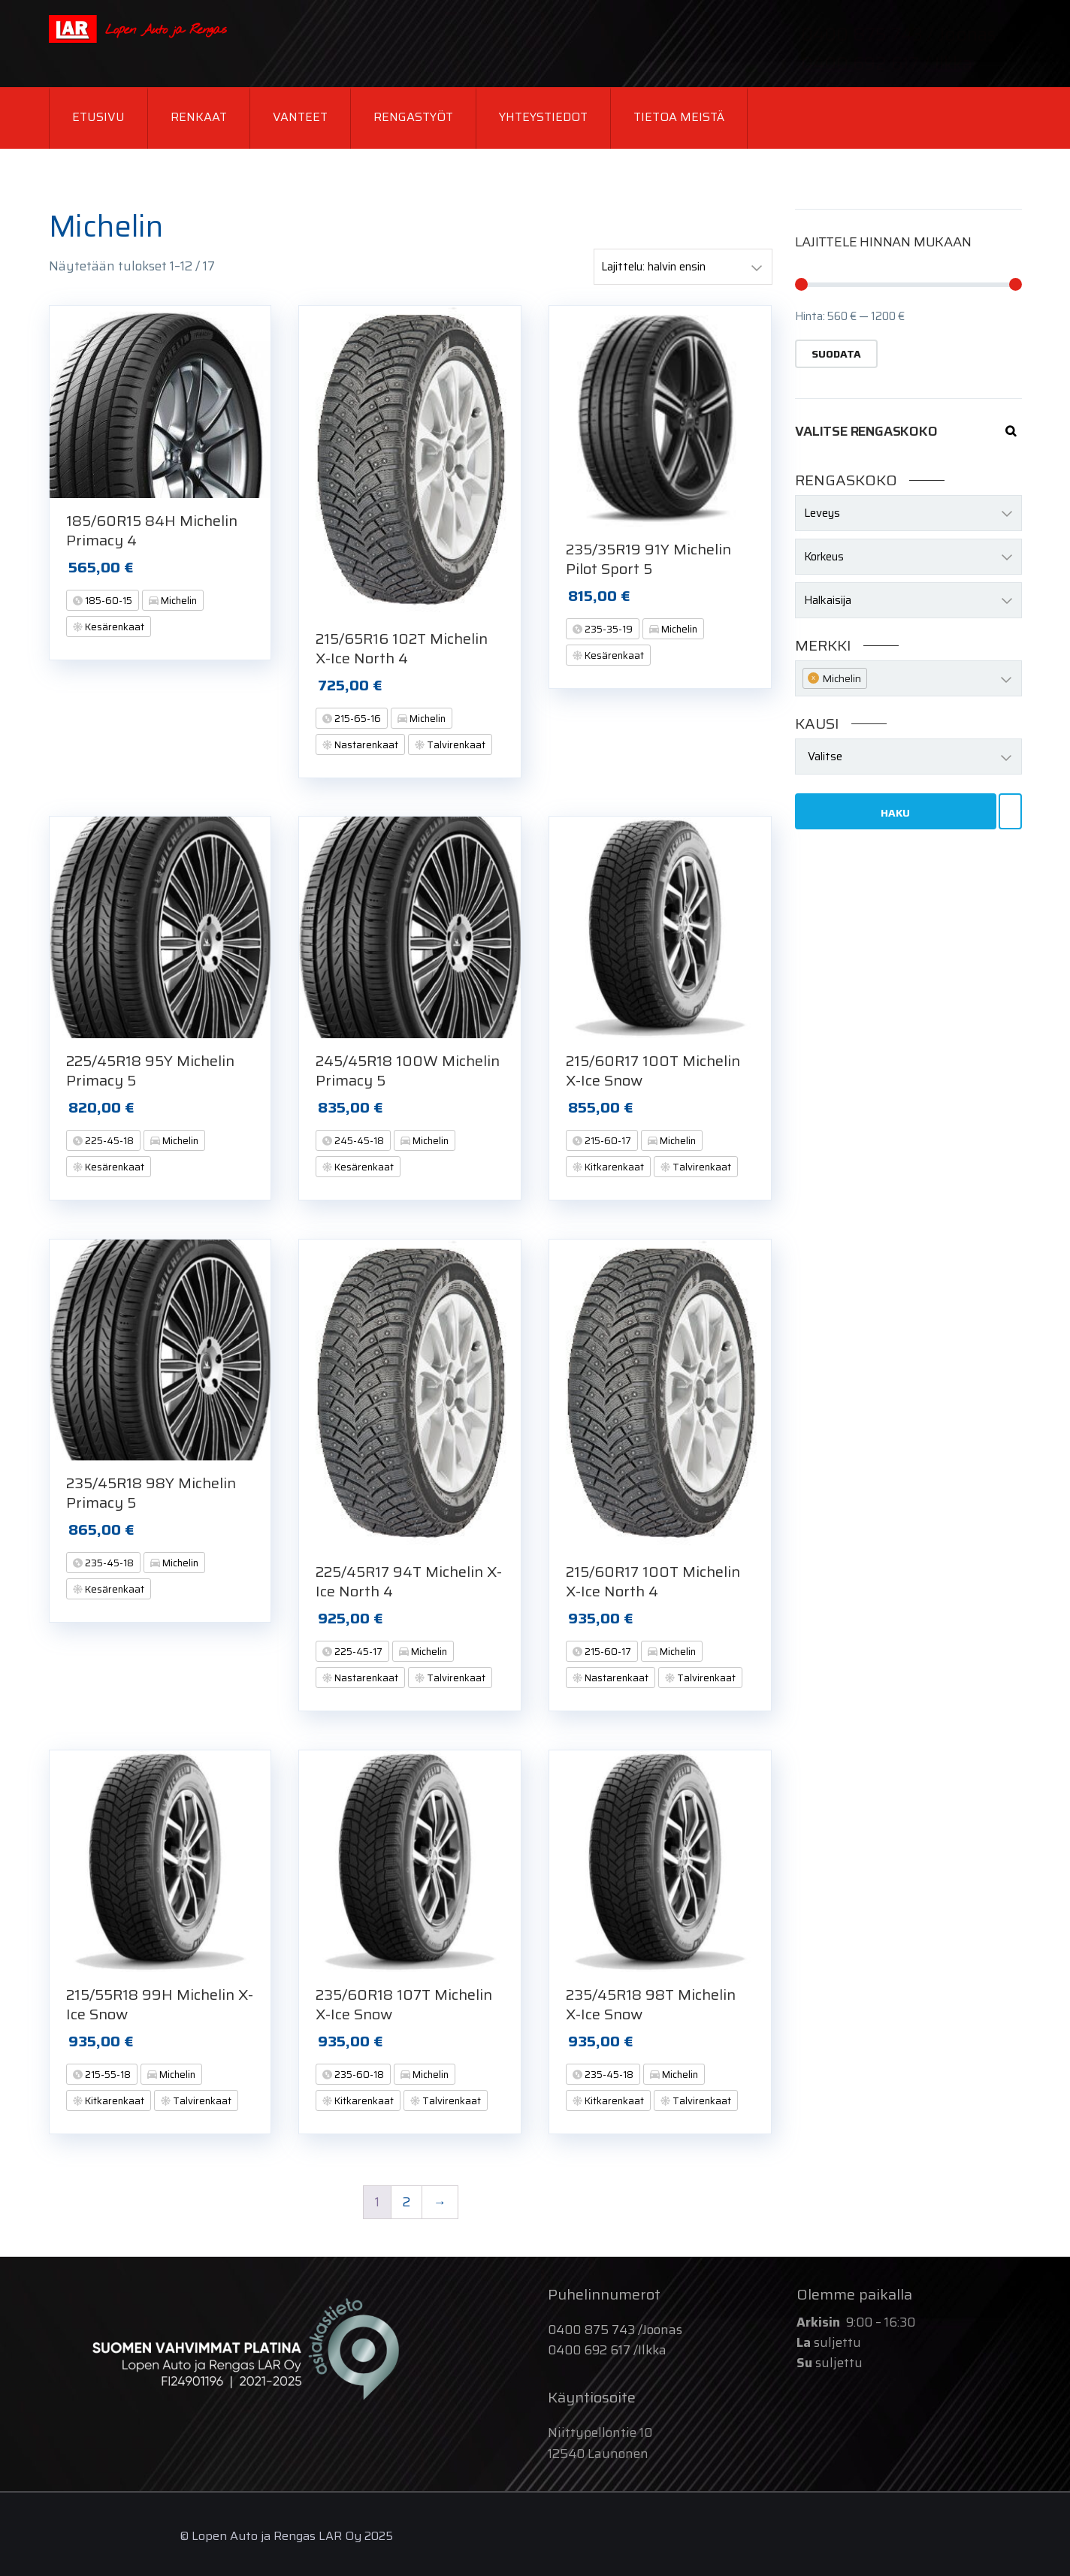 This screenshot has width=1070, height=2576. Describe the element at coordinates (113, 627) in the screenshot. I see `Kesärenkaat` at that location.